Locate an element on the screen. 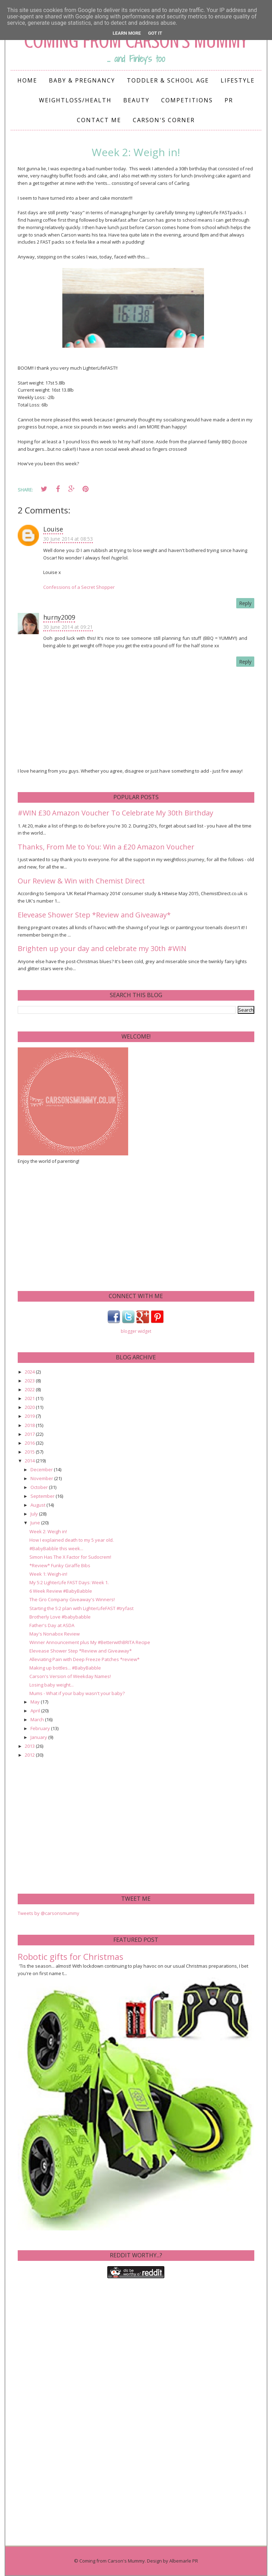 This screenshot has height=2576, width=272. Weightloss/Health is located at coordinates (75, 100).